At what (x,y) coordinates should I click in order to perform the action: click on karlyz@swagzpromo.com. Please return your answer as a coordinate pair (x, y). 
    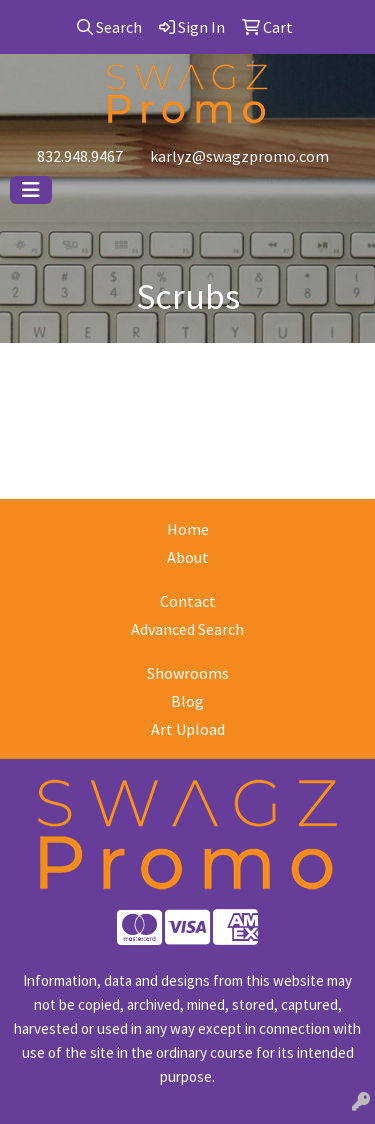
    Looking at the image, I should click on (239, 156).